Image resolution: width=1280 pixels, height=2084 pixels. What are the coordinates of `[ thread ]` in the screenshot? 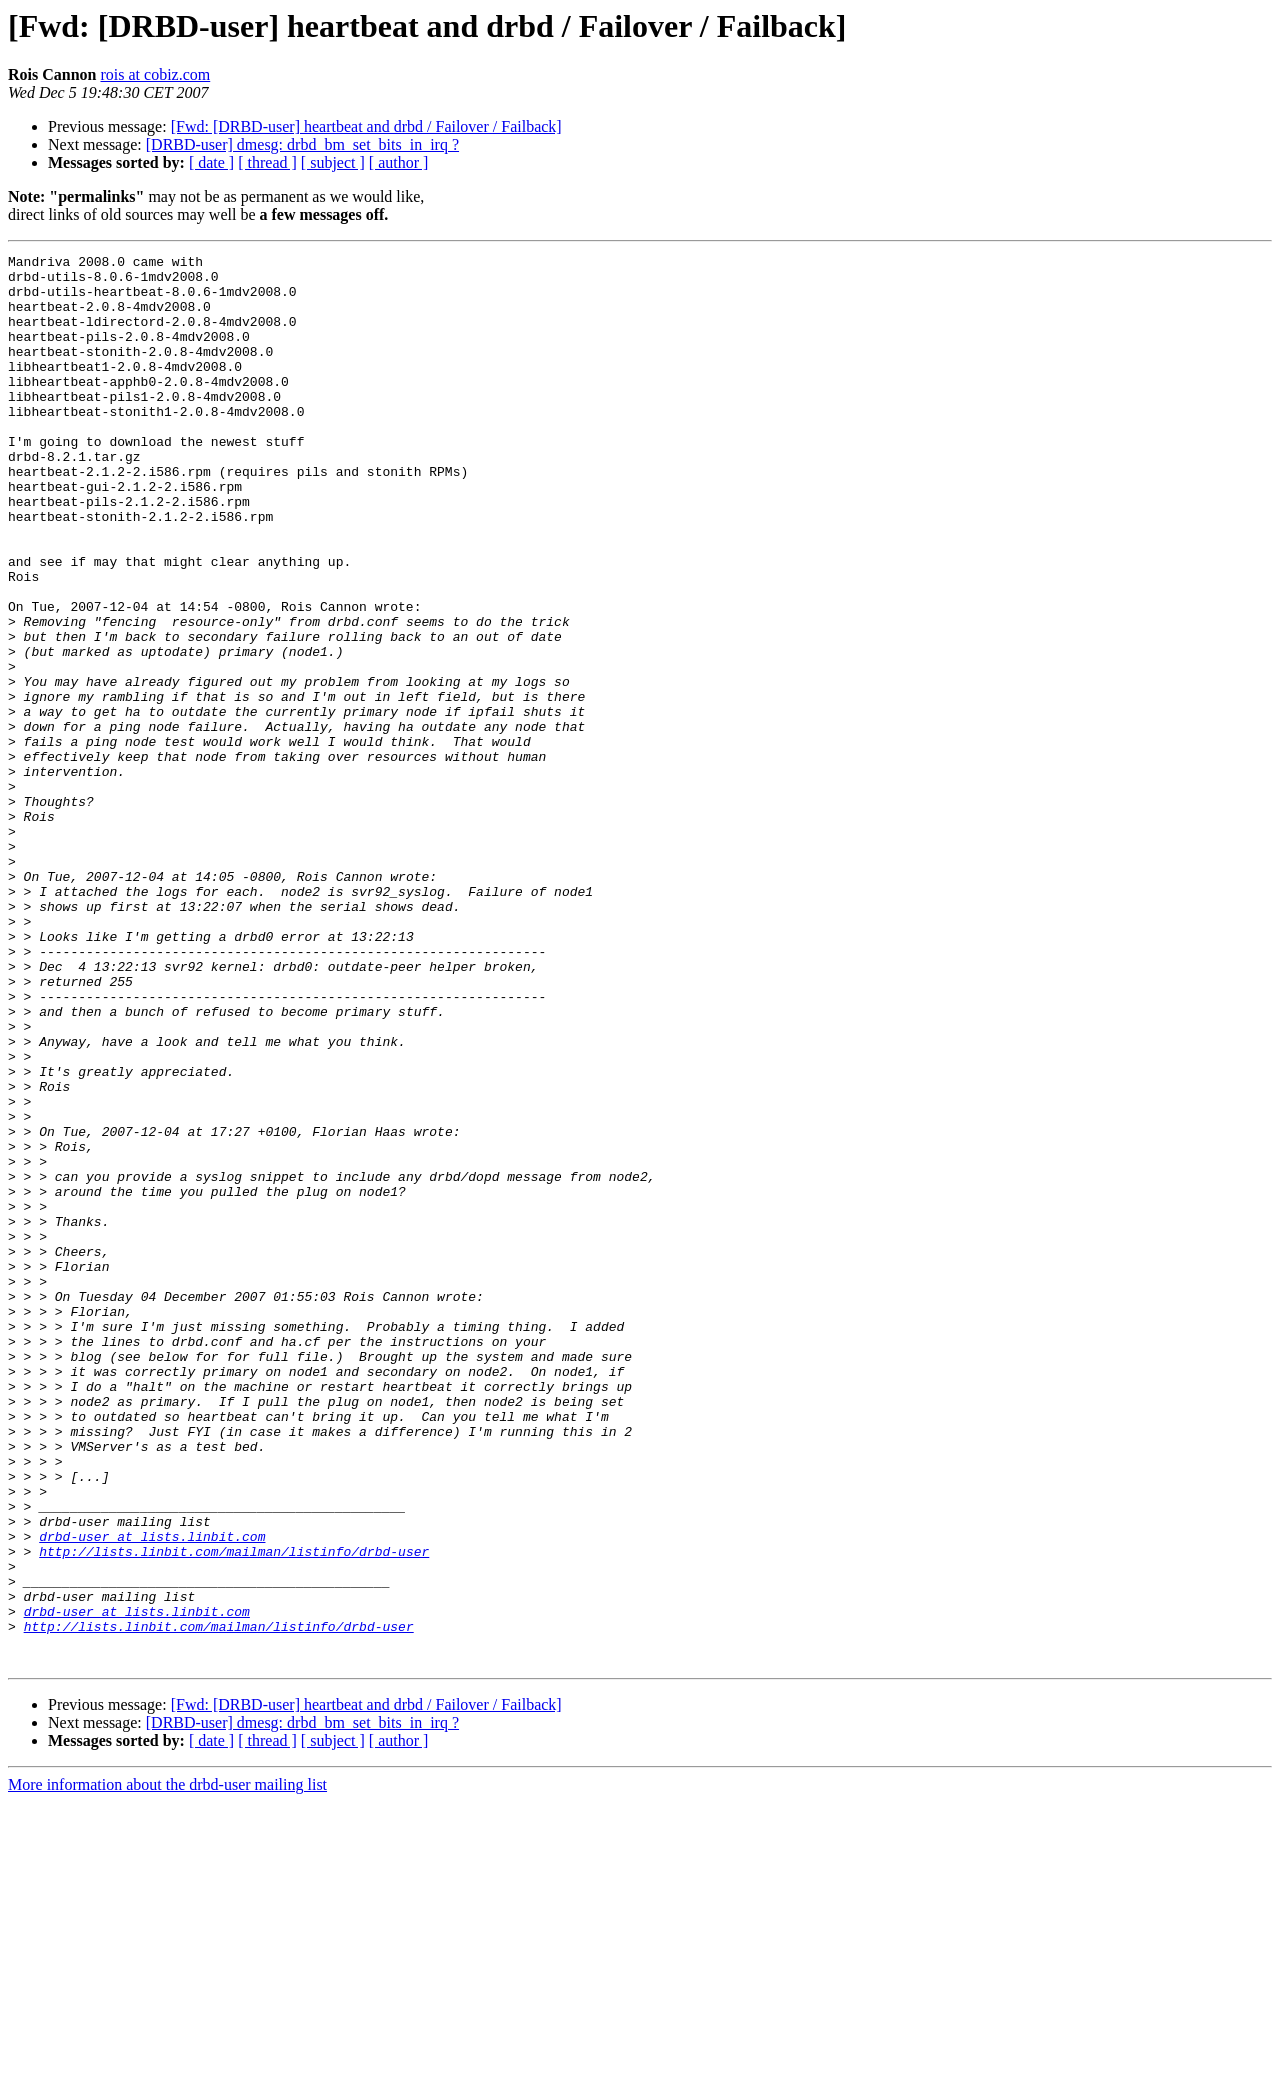 It's located at (267, 162).